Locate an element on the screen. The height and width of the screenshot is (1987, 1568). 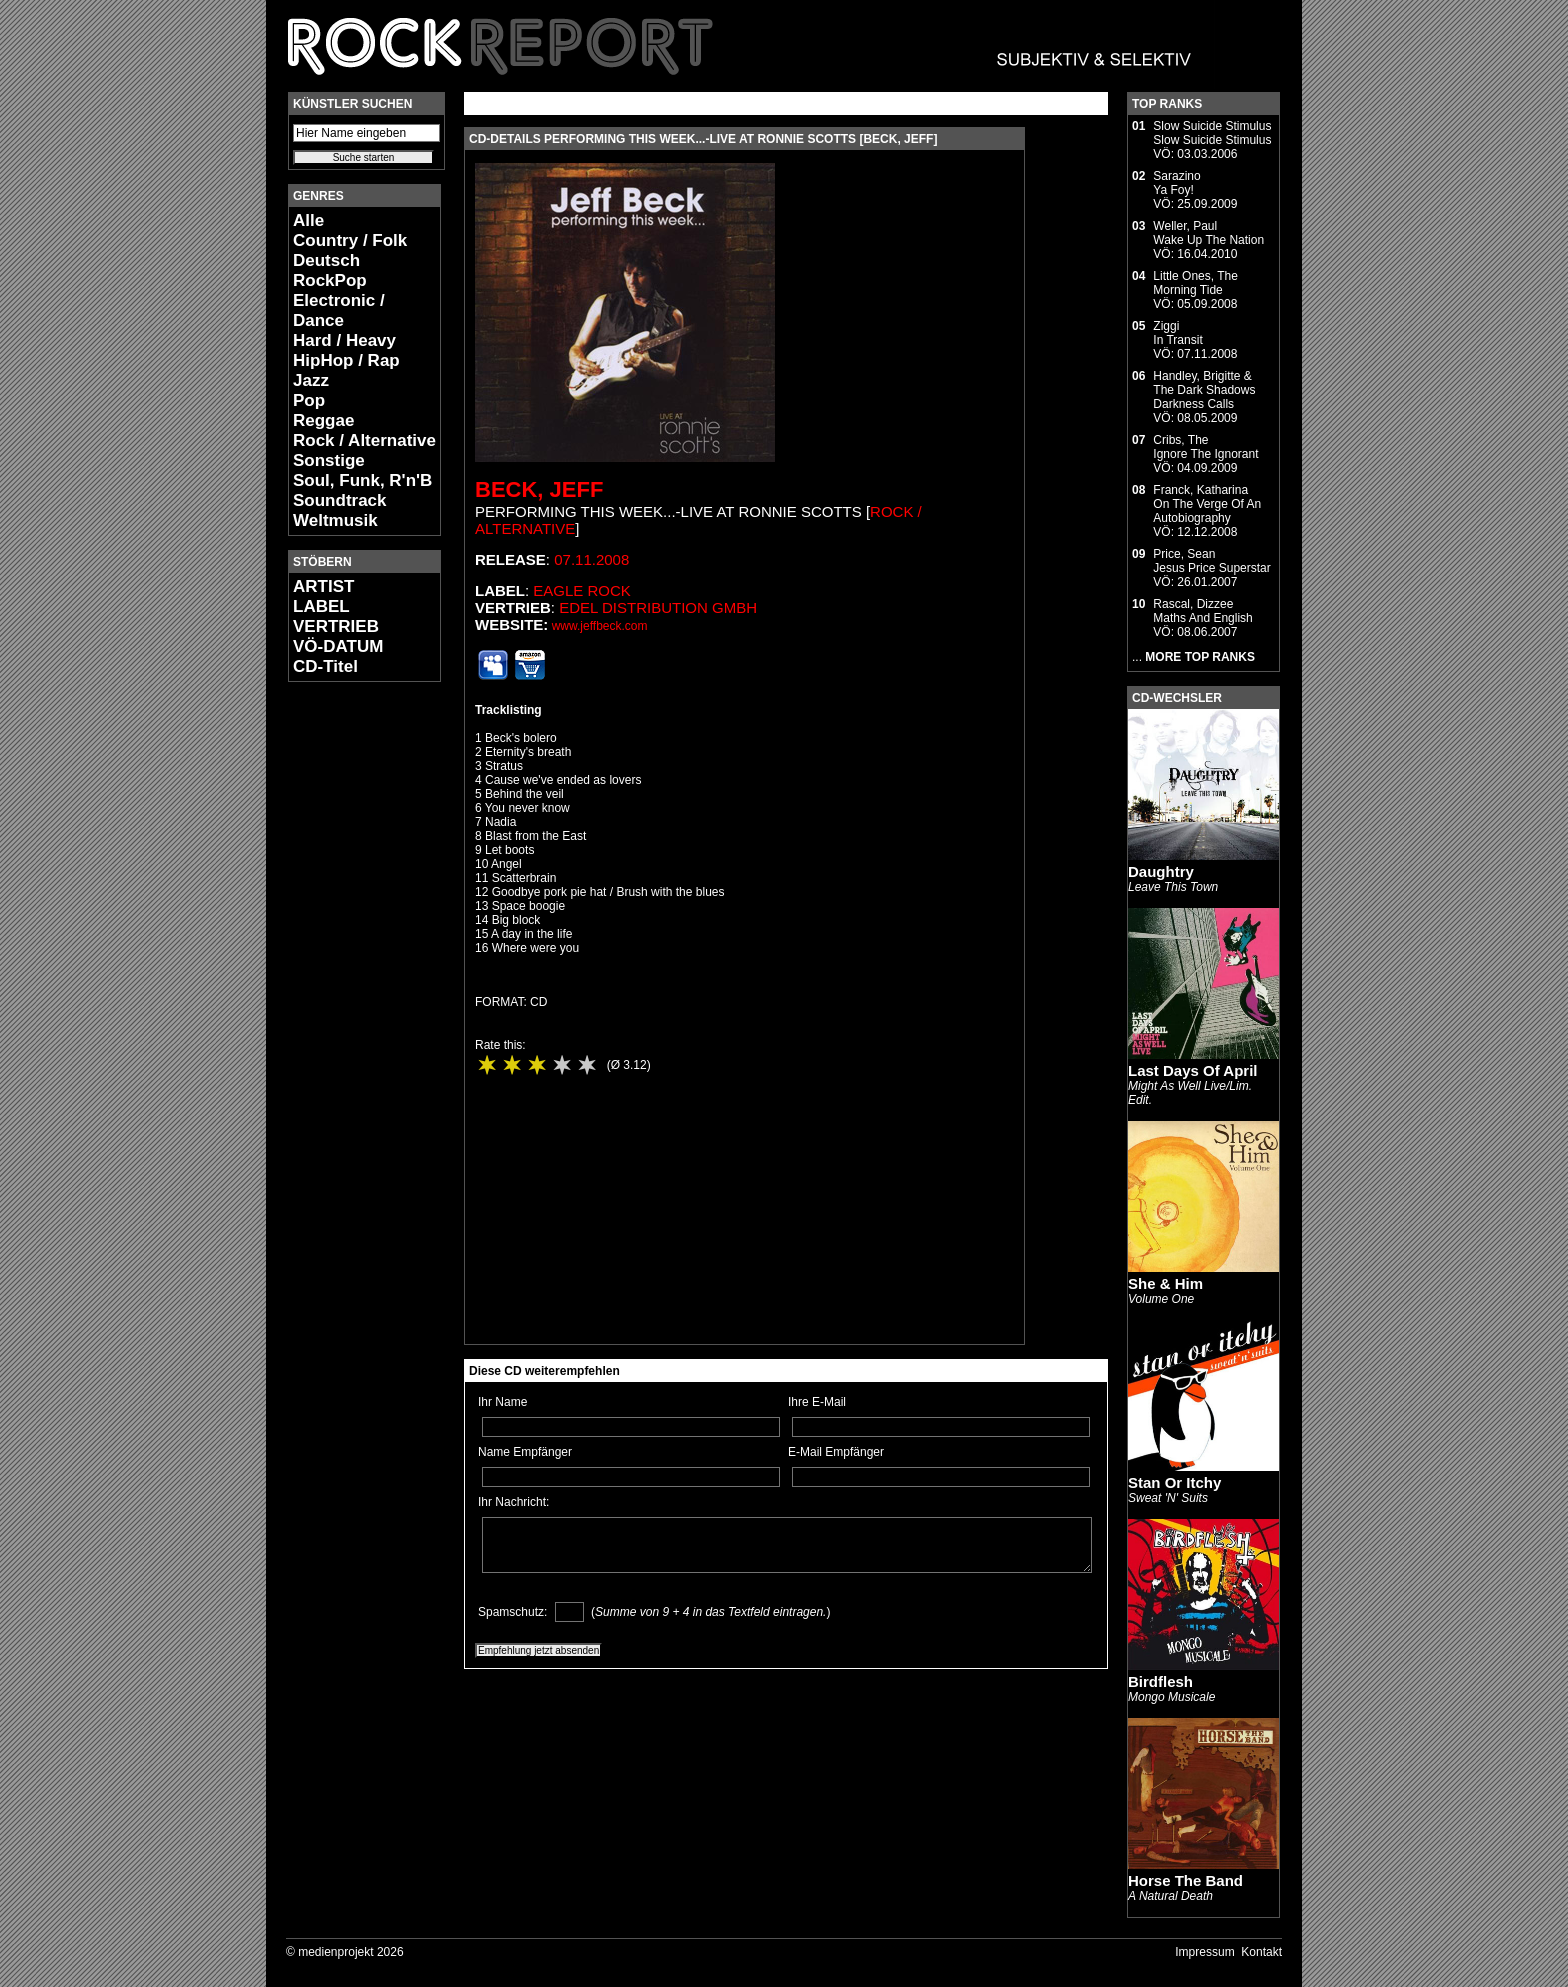
SarazinoYa Foy! is located at coordinates (1176, 183).